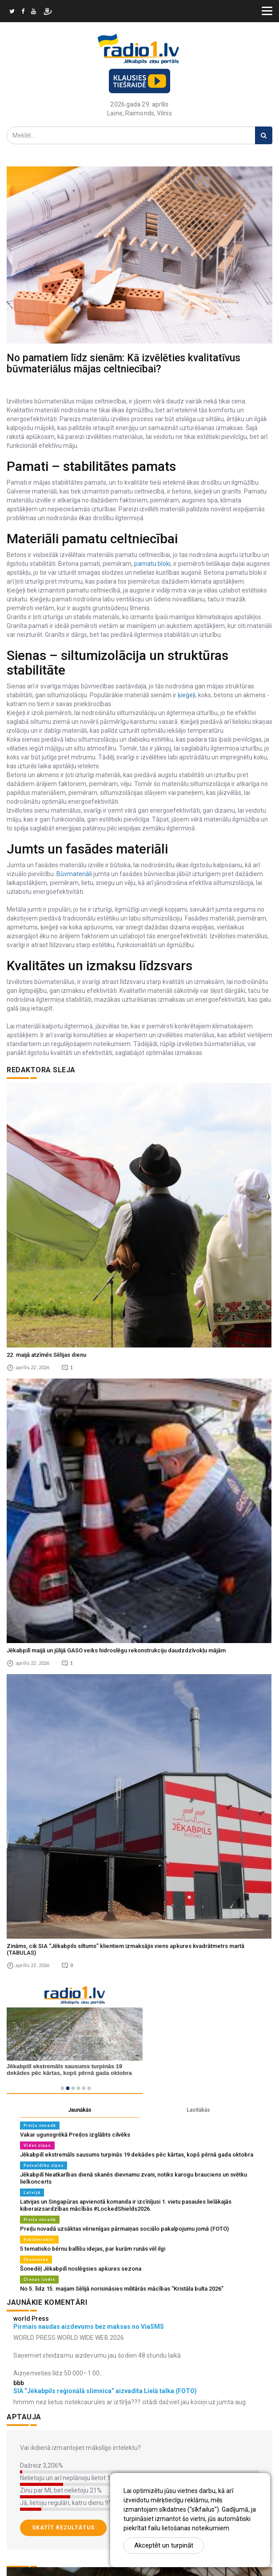  What do you see at coordinates (124, 2228) in the screenshot?
I see `Preiļu novadā uzsāktas vērienīgas pārmaiņas sociālo pakalpojumu jomā (FOTO)` at bounding box center [124, 2228].